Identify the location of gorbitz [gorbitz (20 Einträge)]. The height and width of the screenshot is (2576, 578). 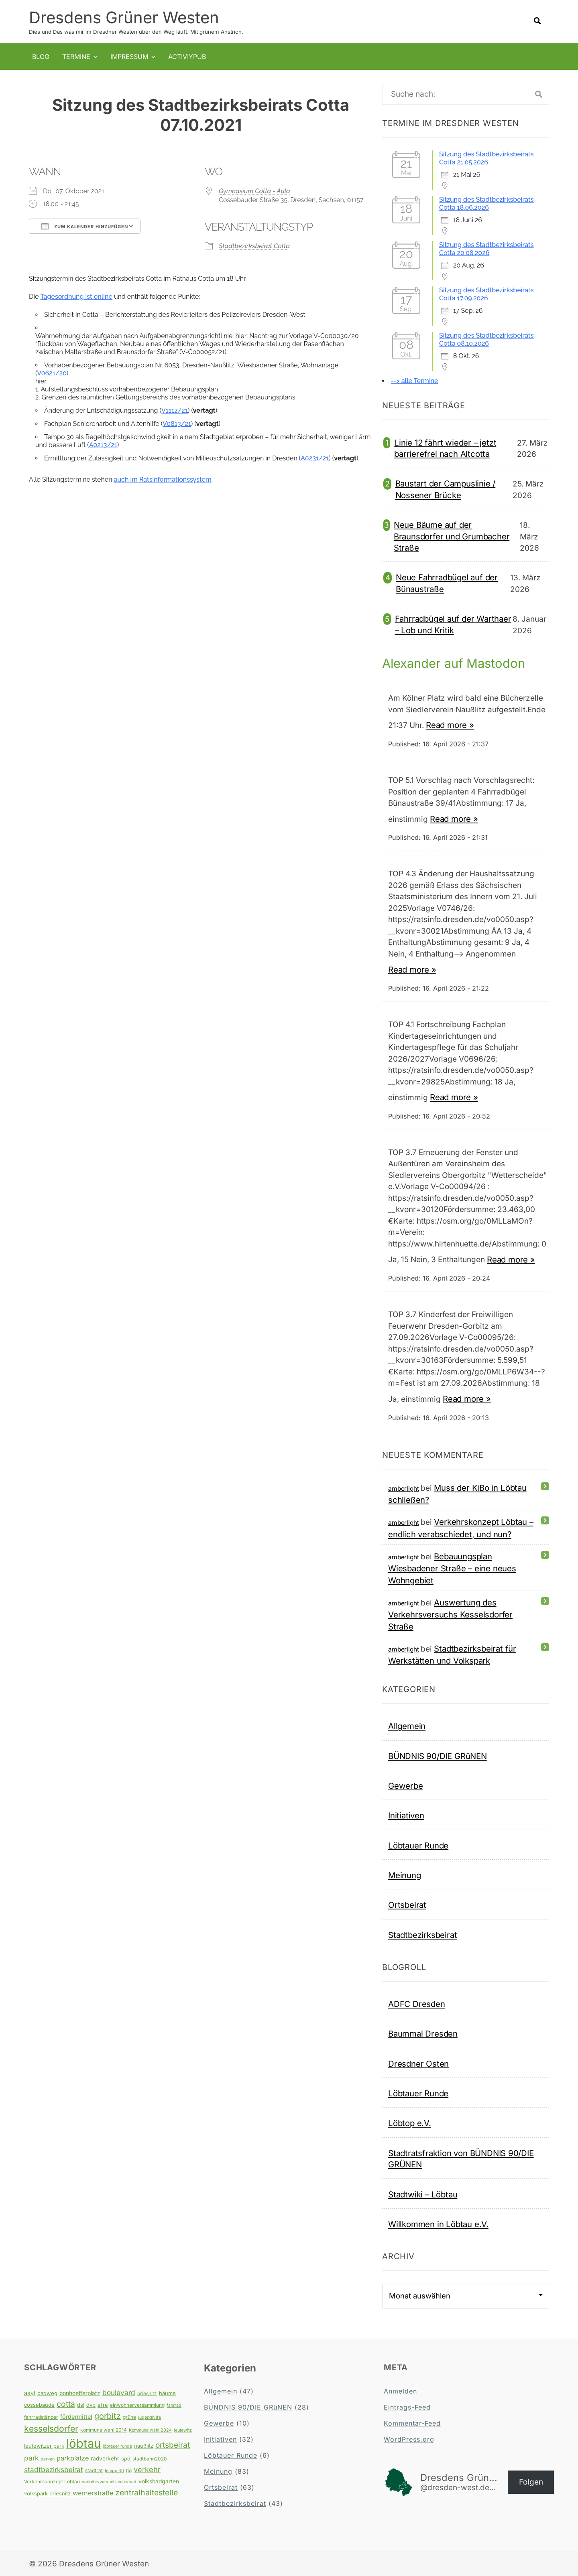
(107, 2415).